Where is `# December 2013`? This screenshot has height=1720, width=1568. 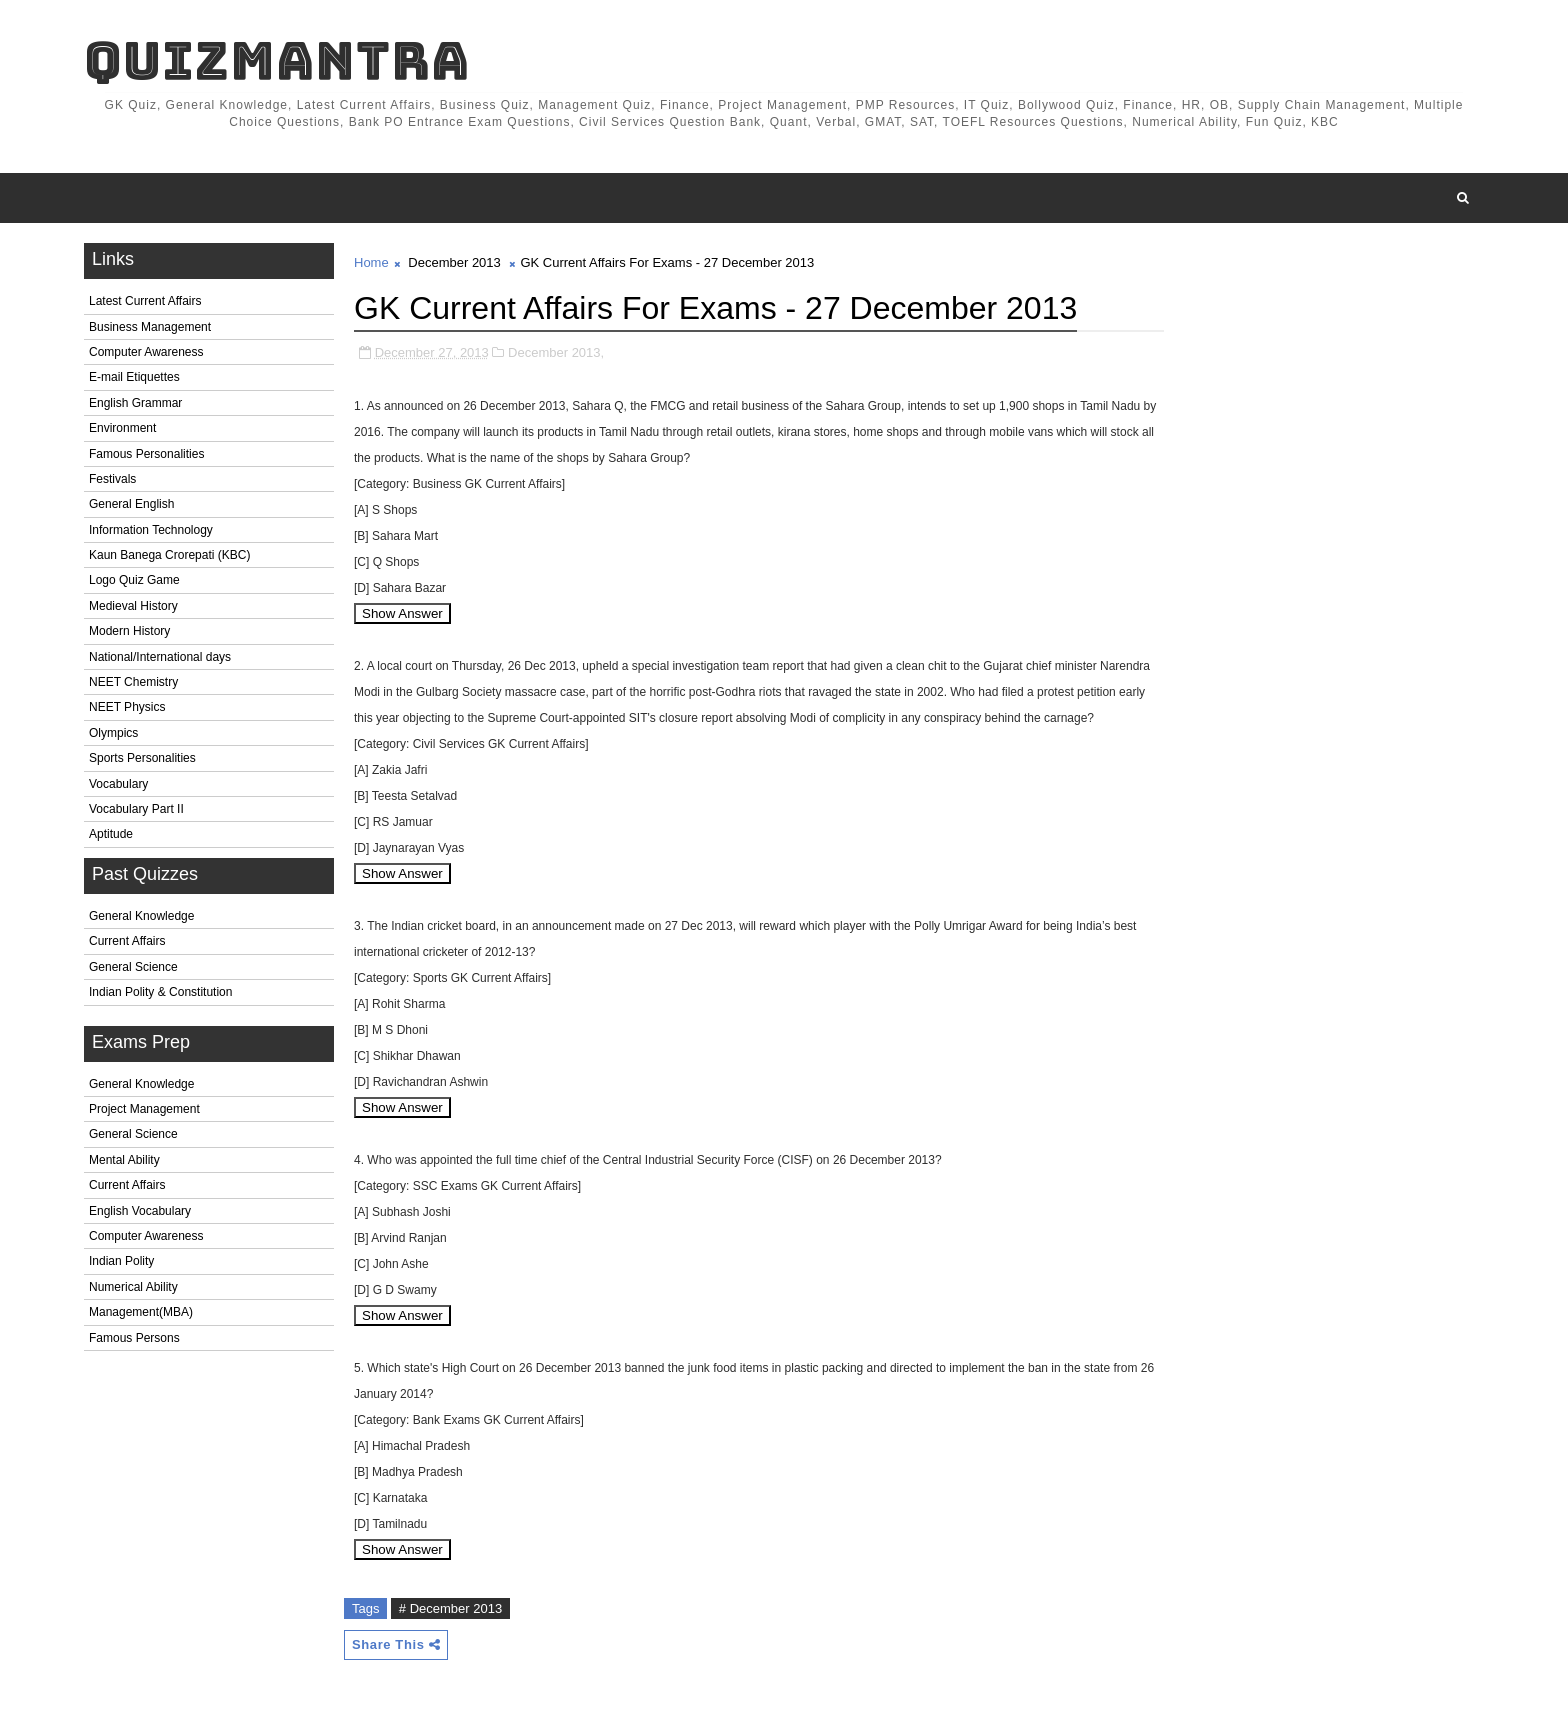 # December 2013 is located at coordinates (450, 1608).